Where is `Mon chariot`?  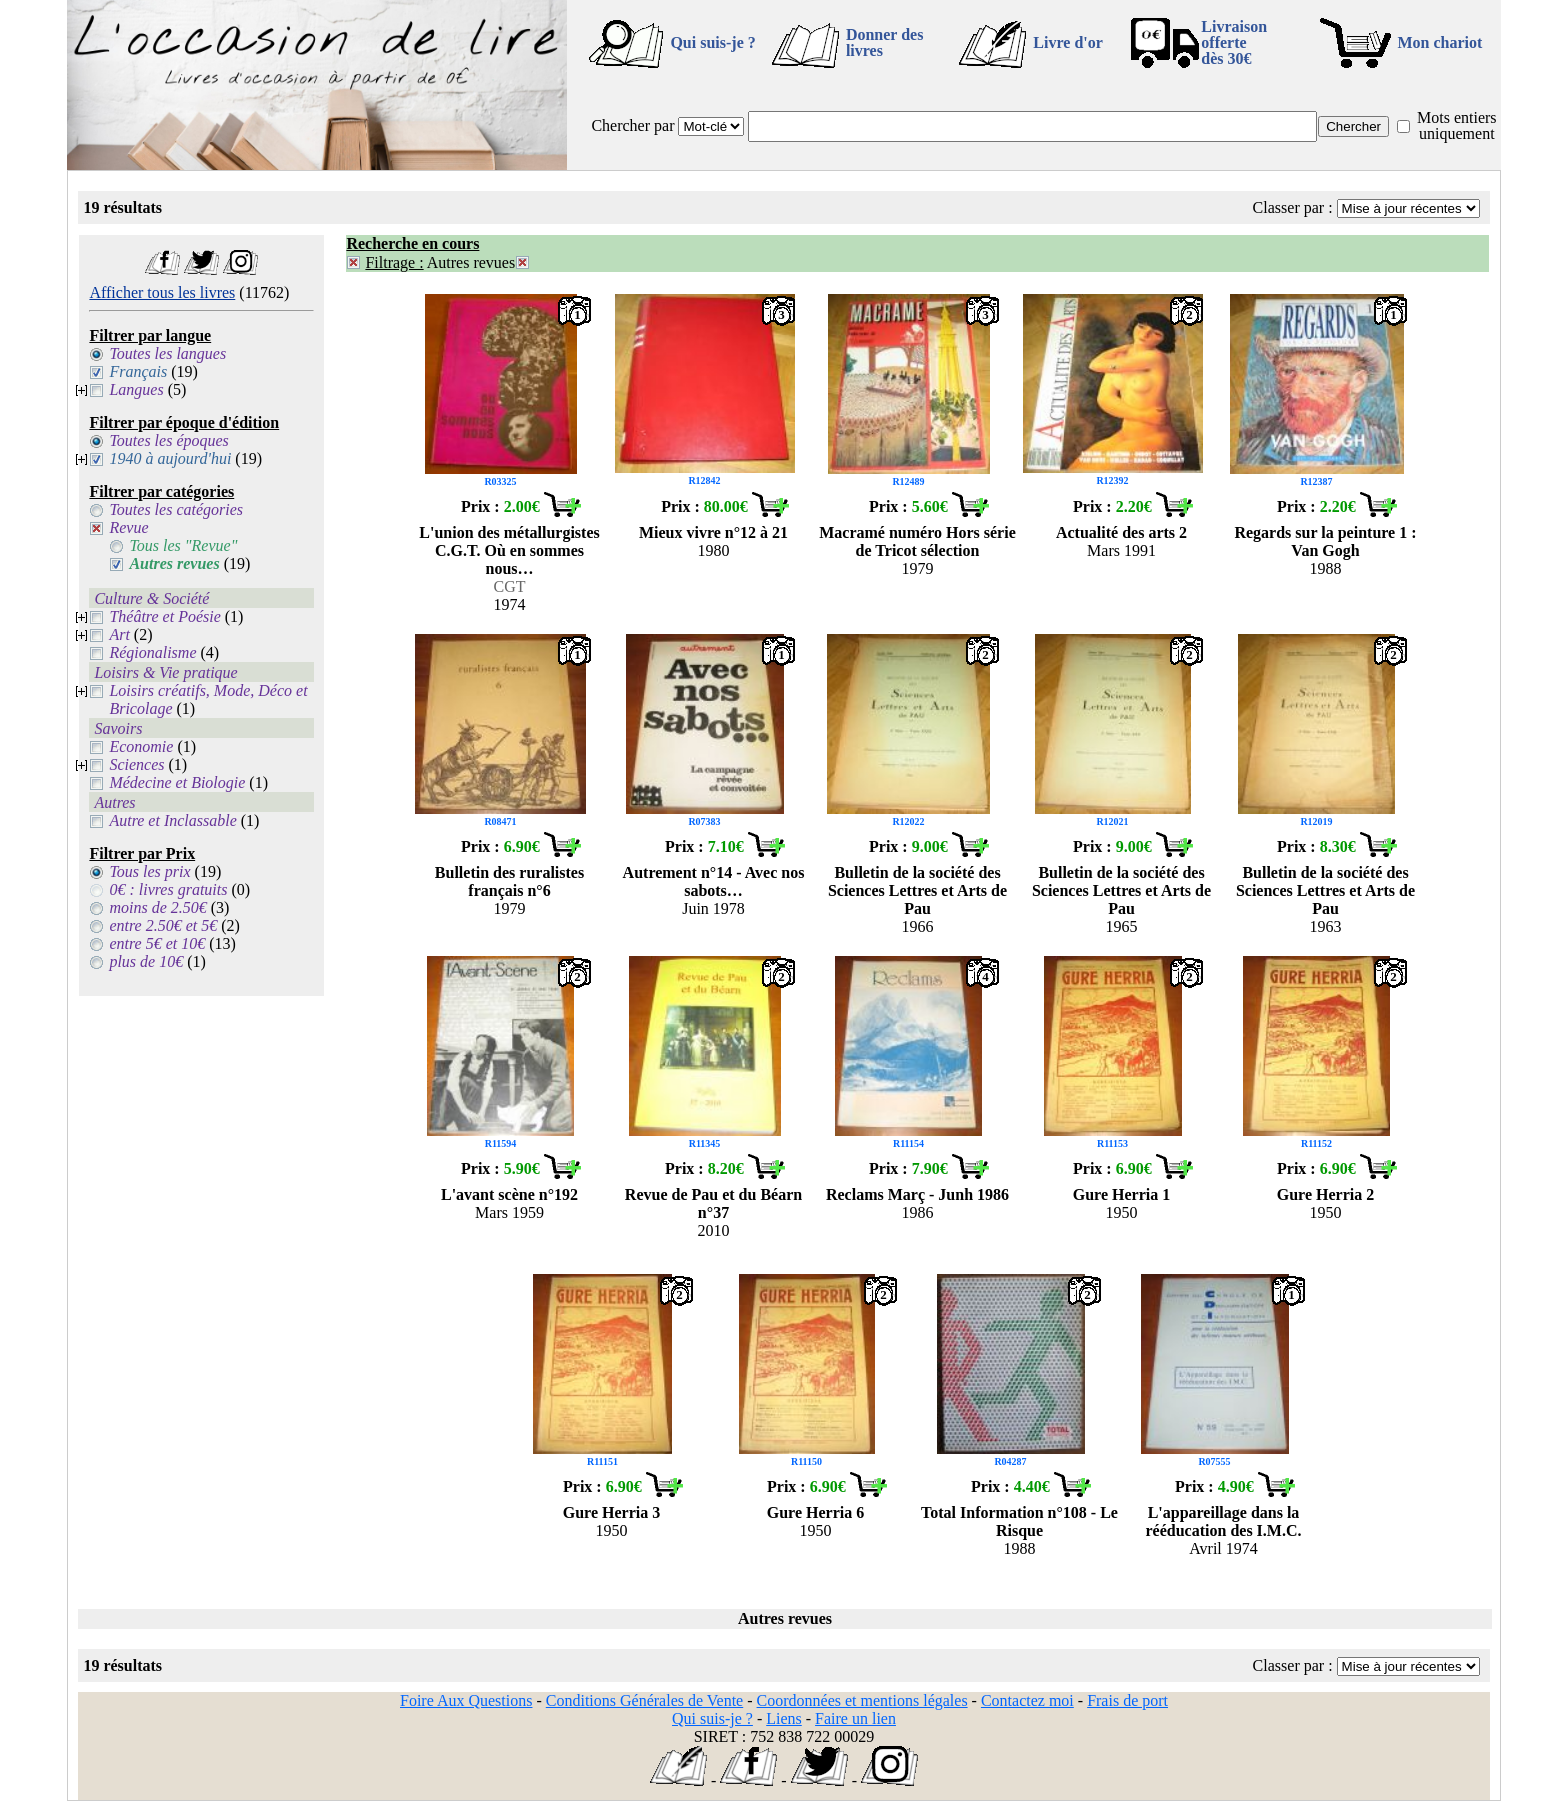
Mon chariot is located at coordinates (1440, 42).